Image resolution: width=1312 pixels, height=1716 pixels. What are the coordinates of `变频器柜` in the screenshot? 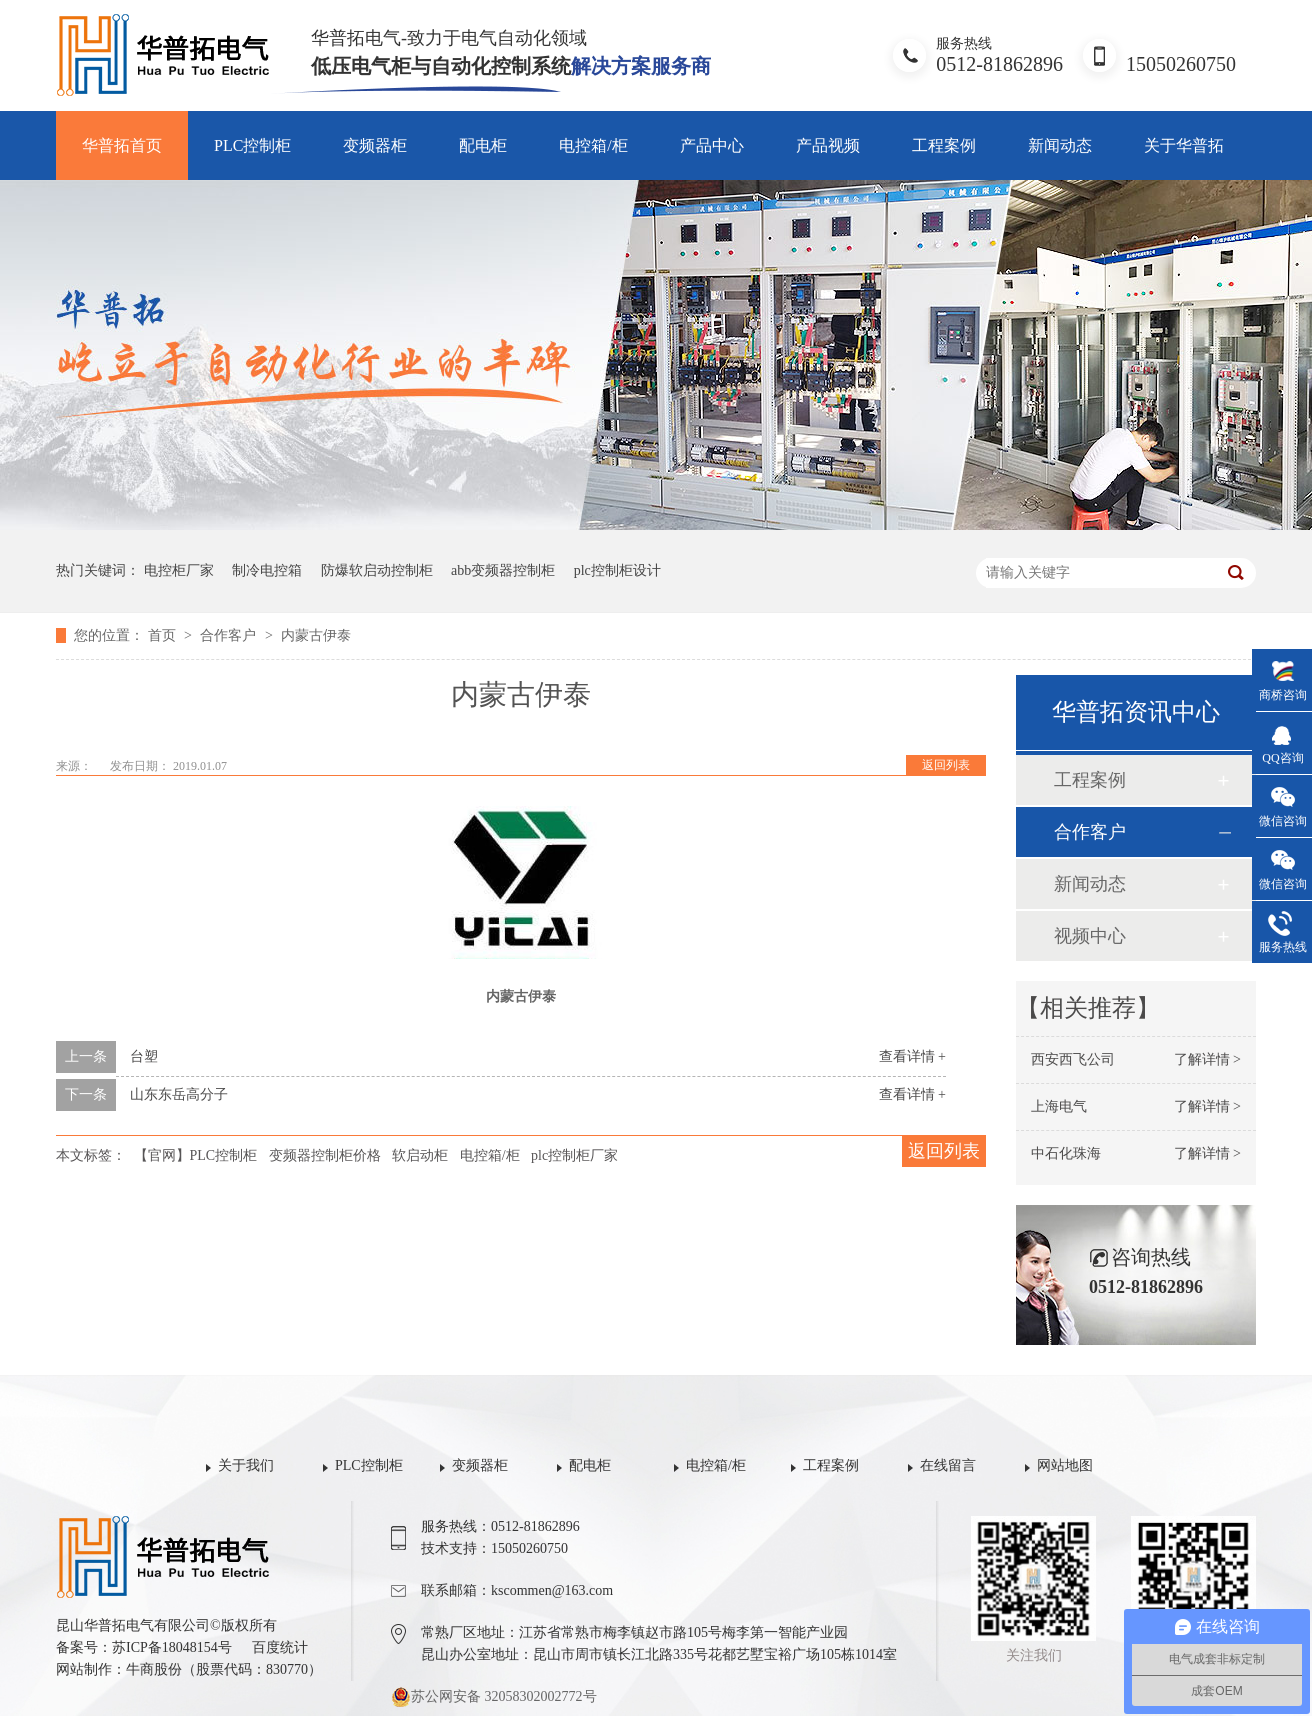 It's located at (375, 145).